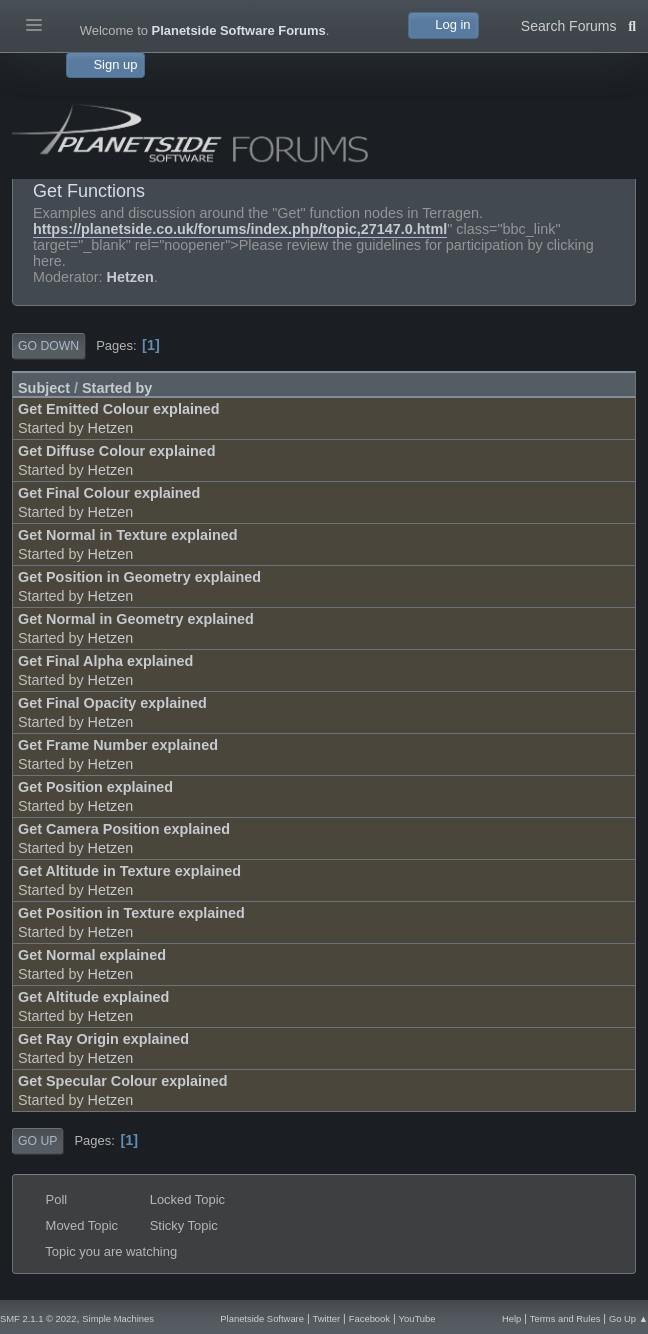 Image resolution: width=648 pixels, height=1334 pixels. What do you see at coordinates (112, 703) in the screenshot?
I see `Get Final Opacity explained` at bounding box center [112, 703].